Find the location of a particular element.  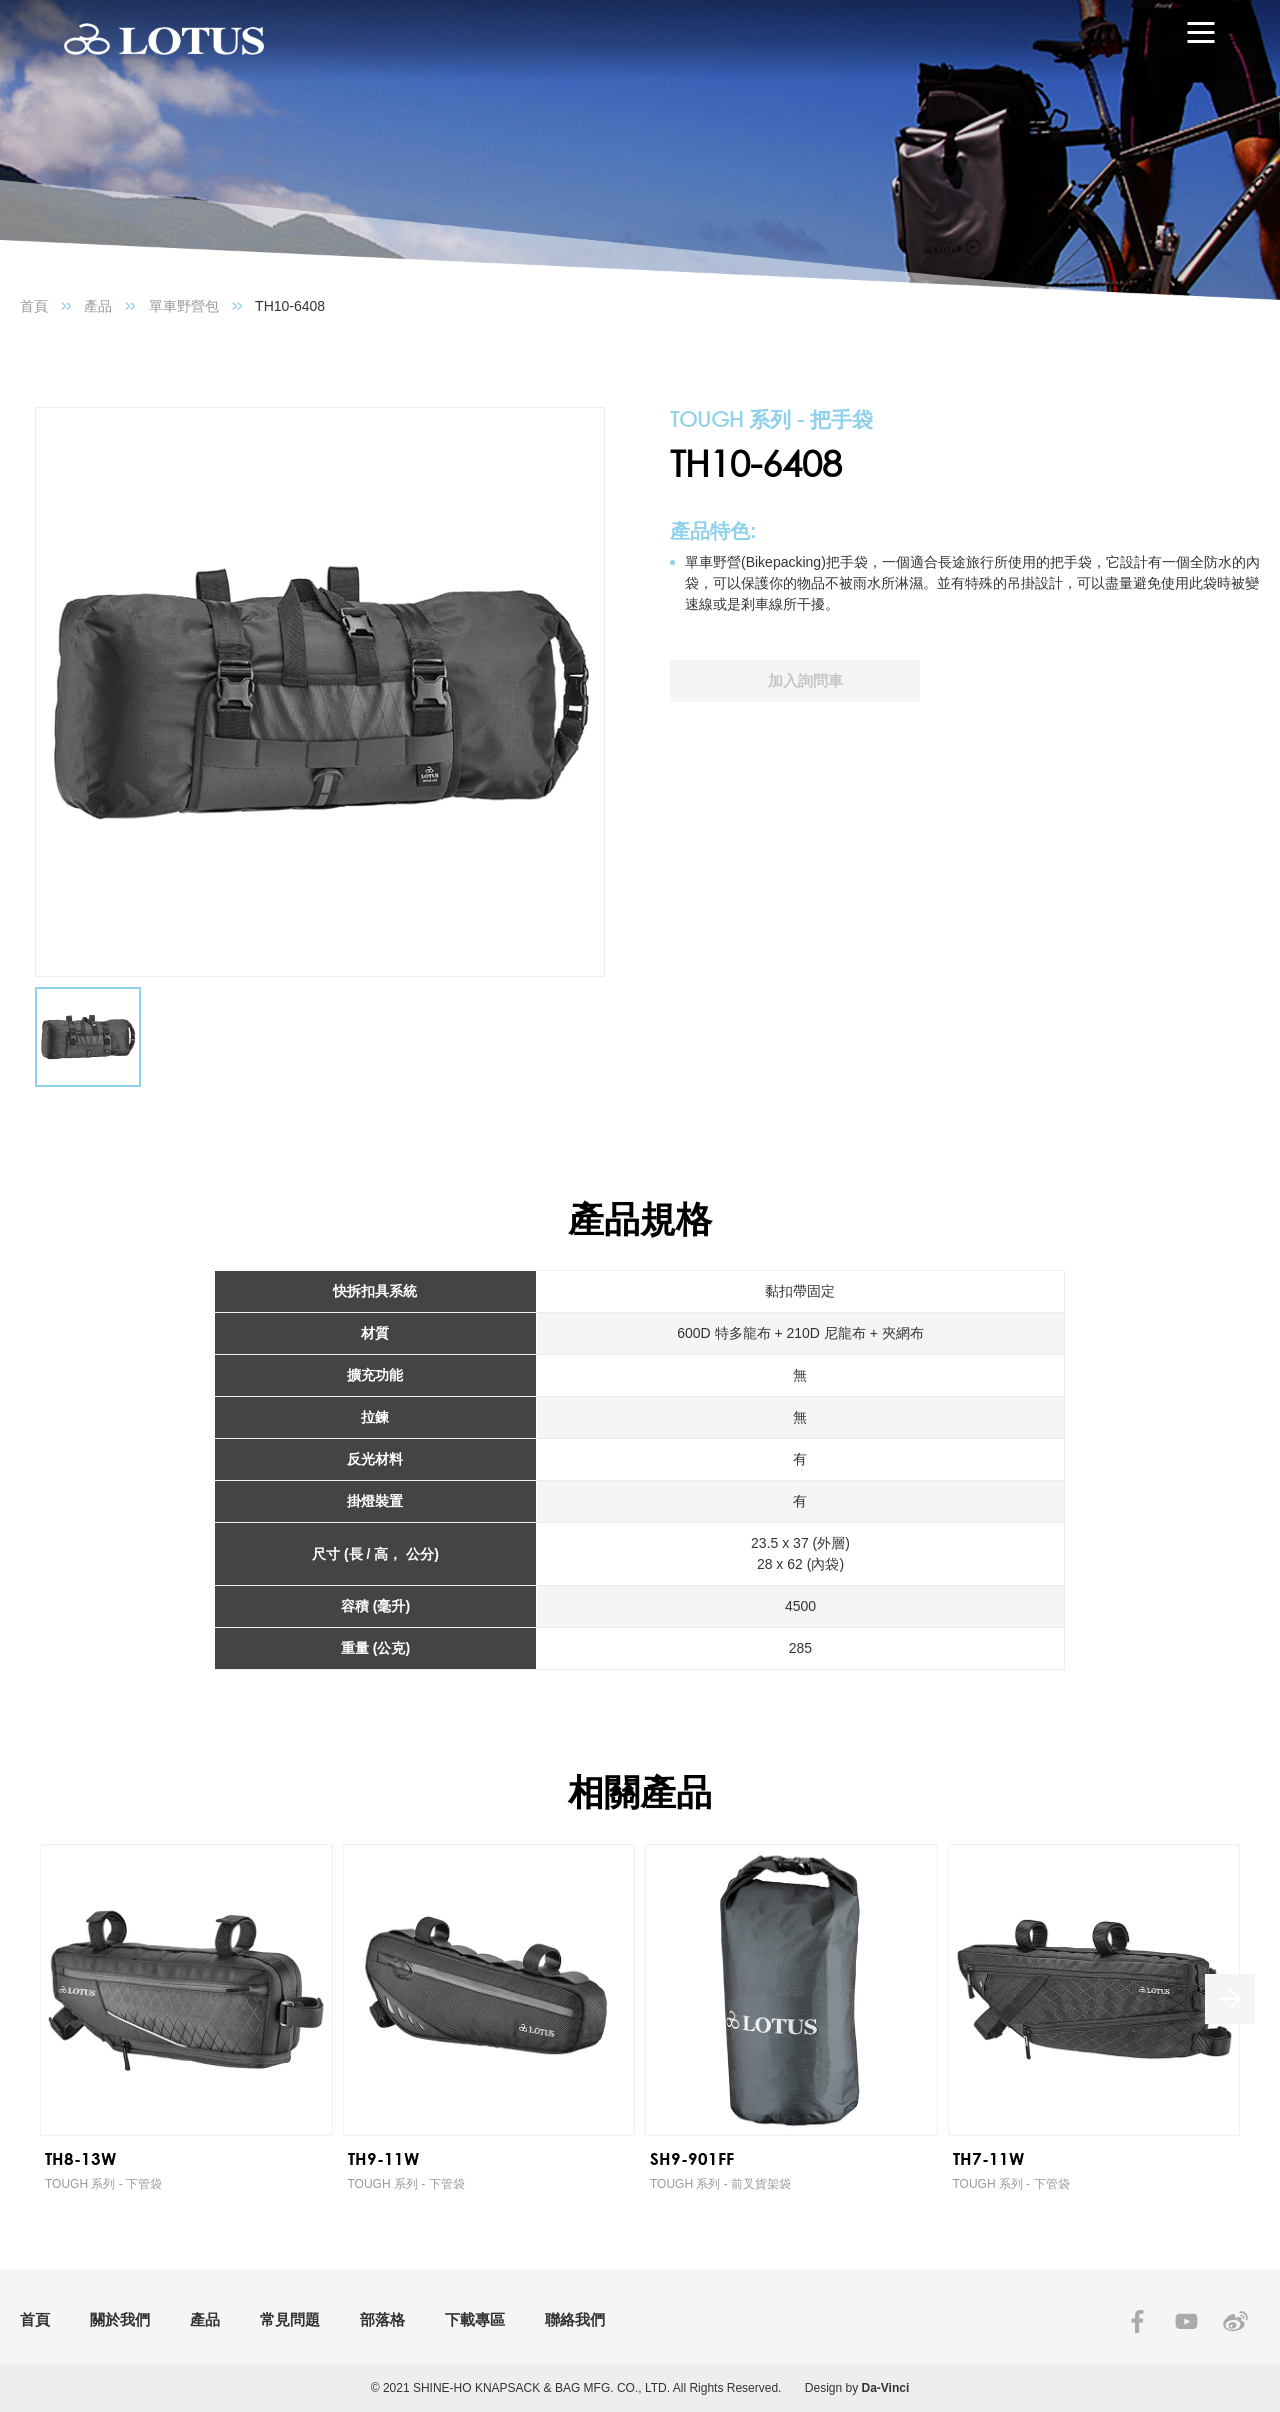

聯絡我們 is located at coordinates (575, 2319).